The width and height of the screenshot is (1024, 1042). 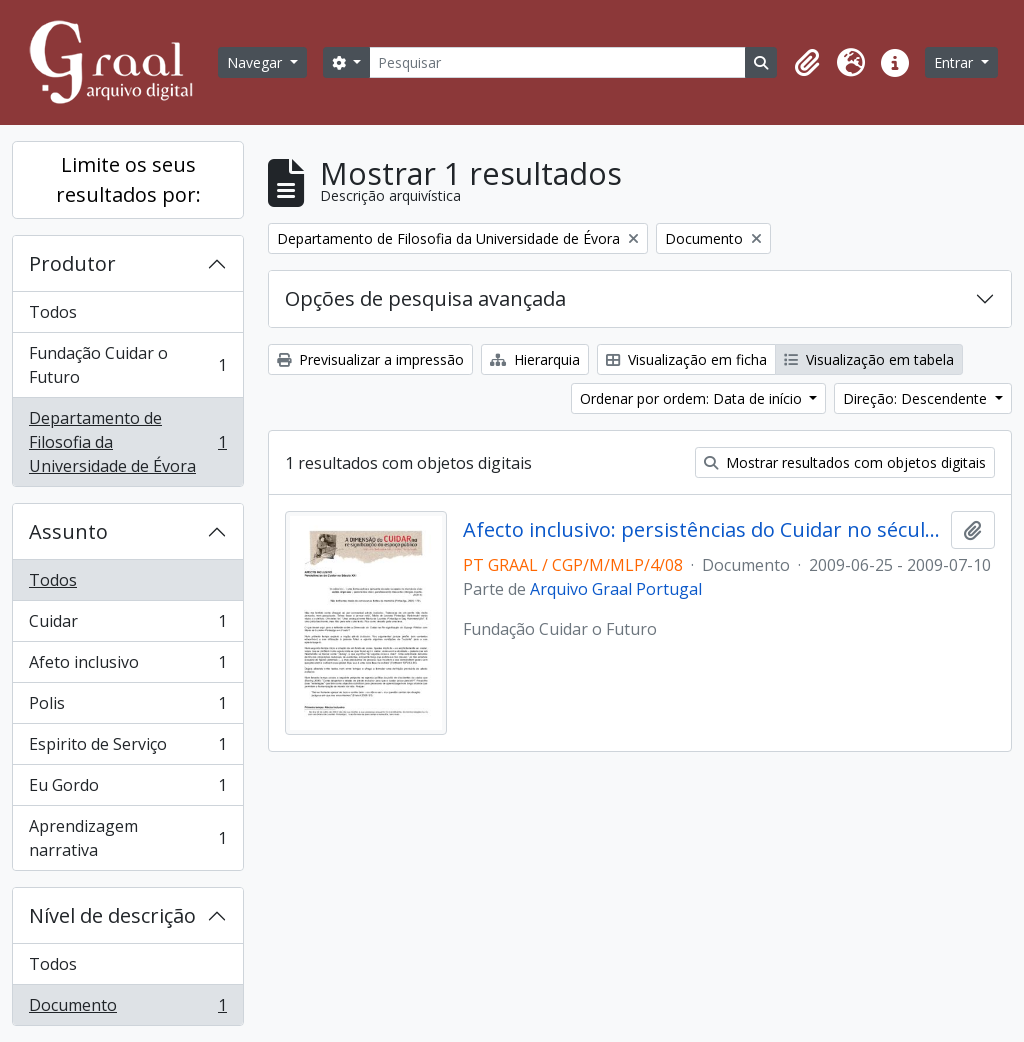 What do you see at coordinates (917, 398) in the screenshot?
I see `Direção: Descendente` at bounding box center [917, 398].